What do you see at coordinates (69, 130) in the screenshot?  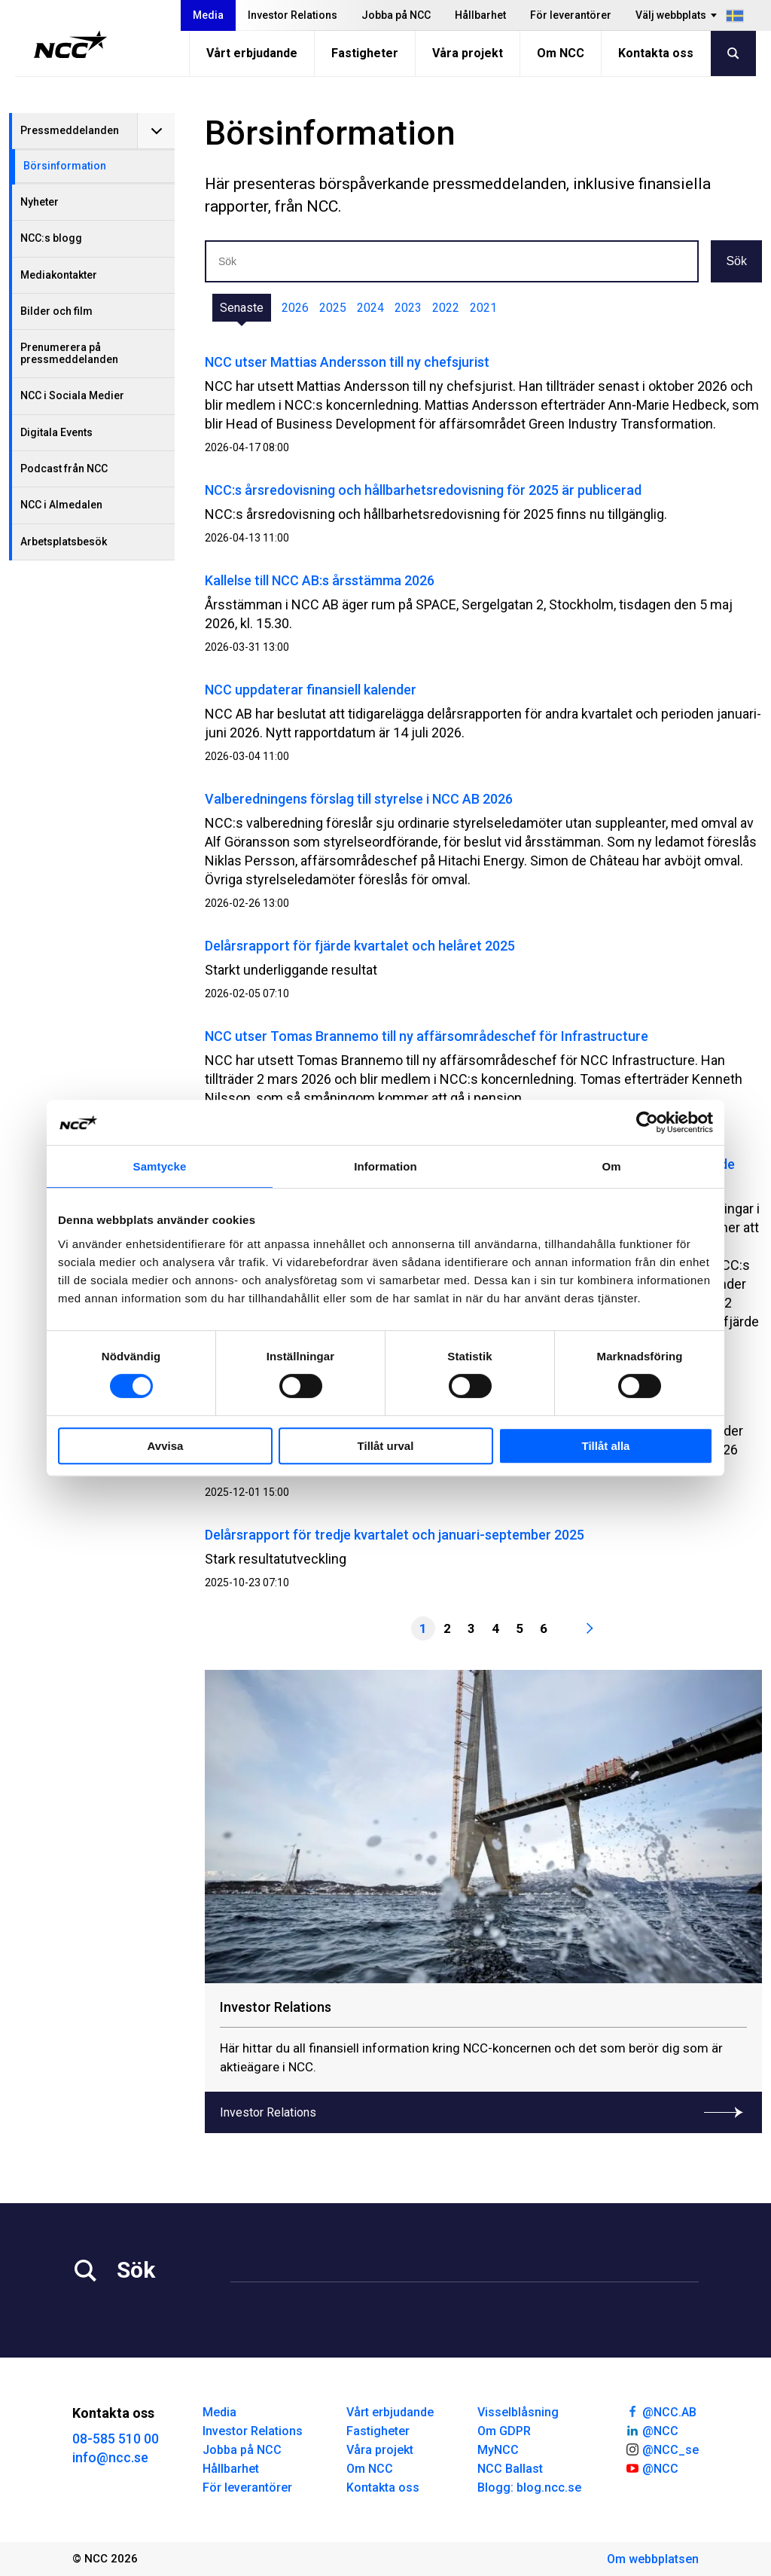 I see `Pressmeddelanden` at bounding box center [69, 130].